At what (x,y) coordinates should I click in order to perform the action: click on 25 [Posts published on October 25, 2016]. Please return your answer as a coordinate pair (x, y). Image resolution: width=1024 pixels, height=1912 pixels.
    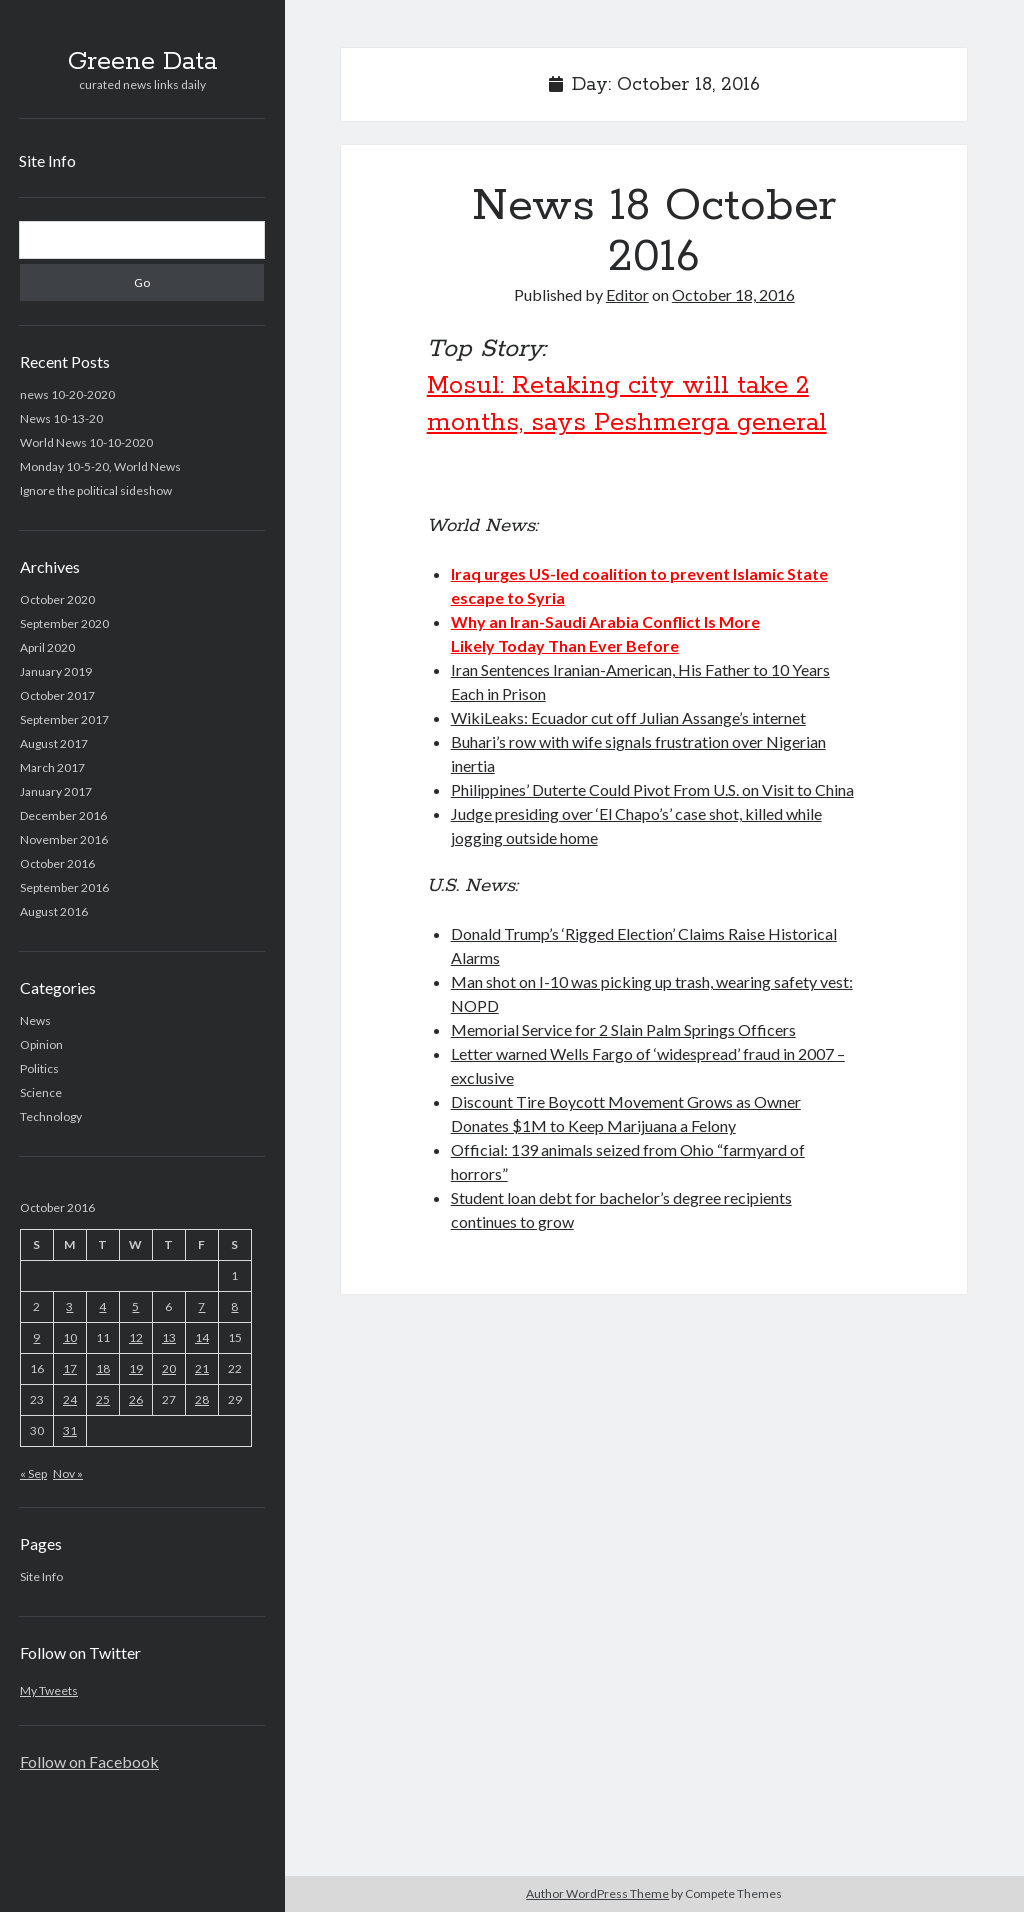
    Looking at the image, I should click on (103, 1399).